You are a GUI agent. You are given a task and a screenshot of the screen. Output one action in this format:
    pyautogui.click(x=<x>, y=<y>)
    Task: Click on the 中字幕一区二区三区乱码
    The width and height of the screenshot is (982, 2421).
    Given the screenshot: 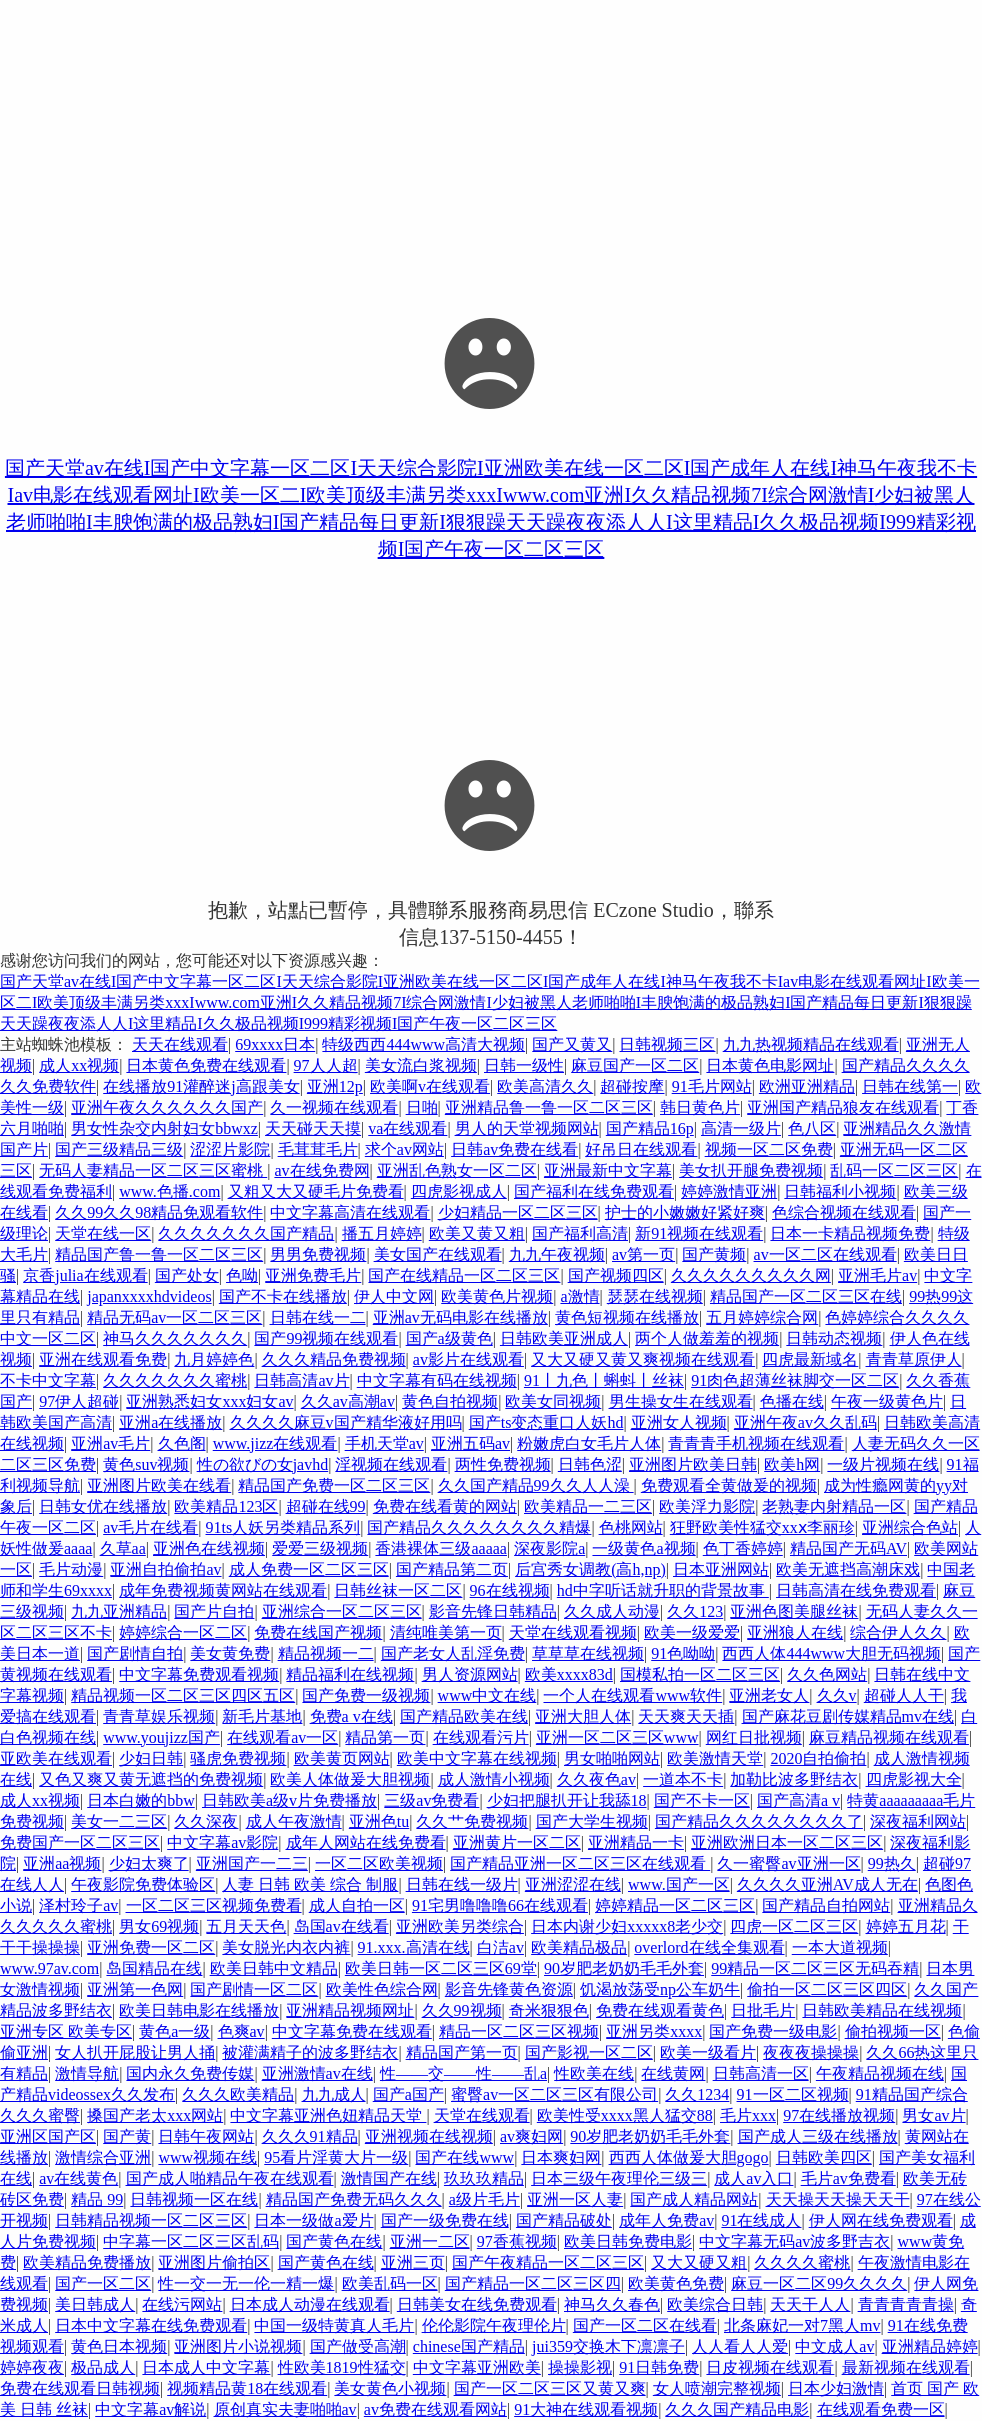 What is the action you would take?
    pyautogui.click(x=191, y=2241)
    